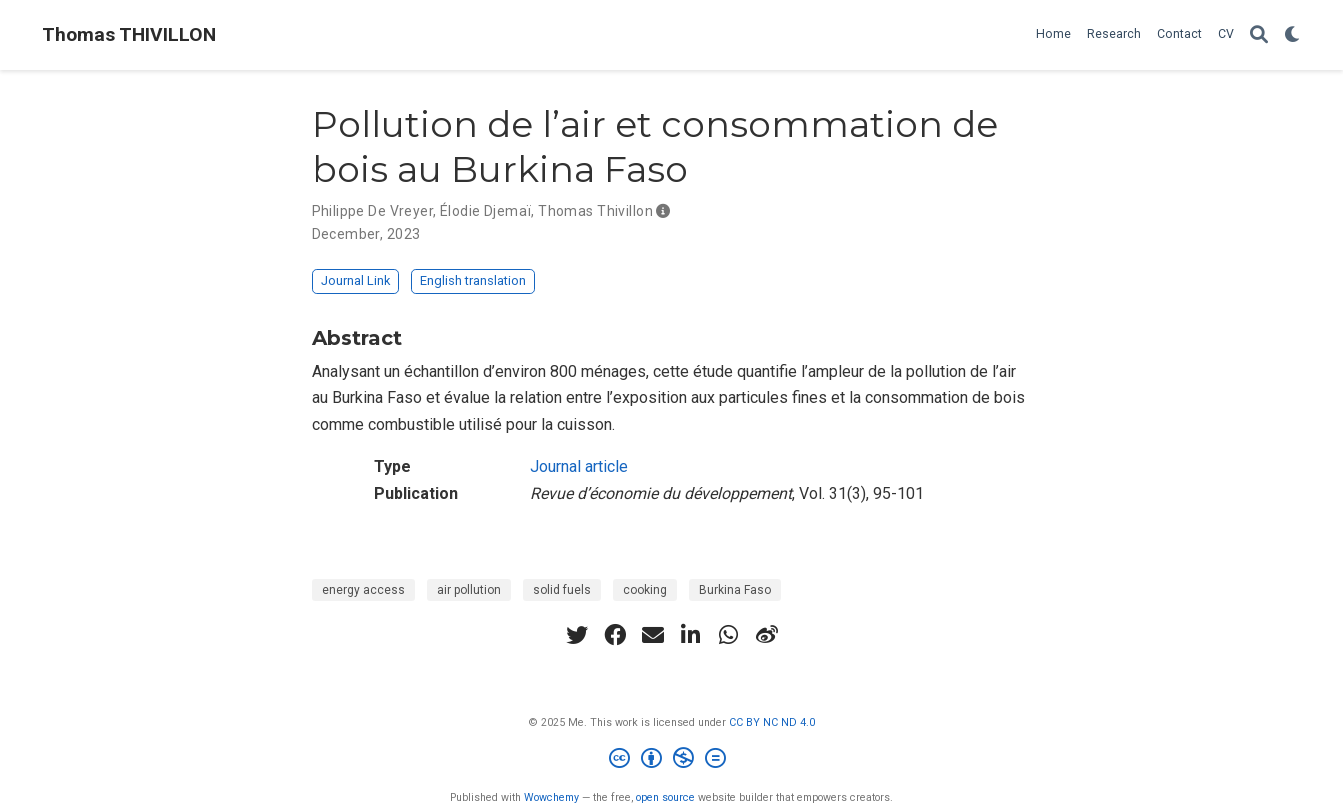 The height and width of the screenshot is (806, 1343). I want to click on open source, so click(665, 797).